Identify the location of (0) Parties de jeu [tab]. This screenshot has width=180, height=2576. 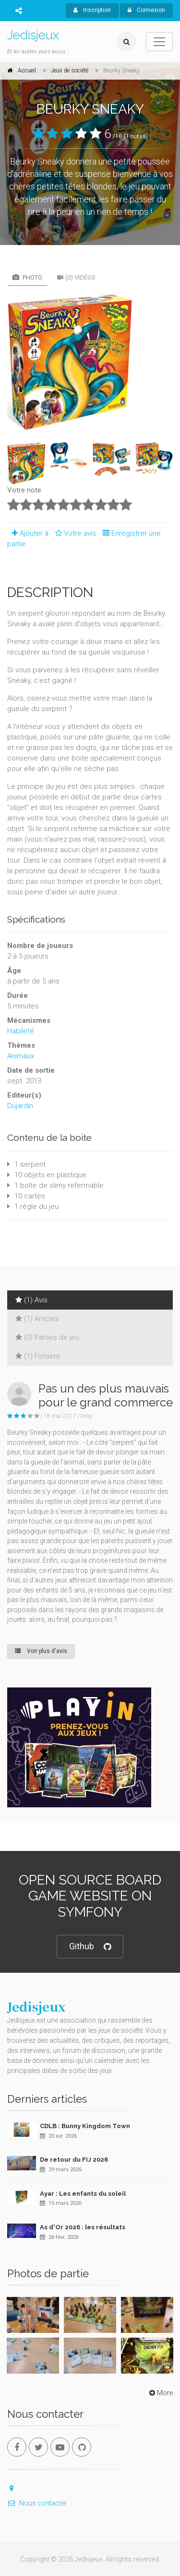
(47, 1337).